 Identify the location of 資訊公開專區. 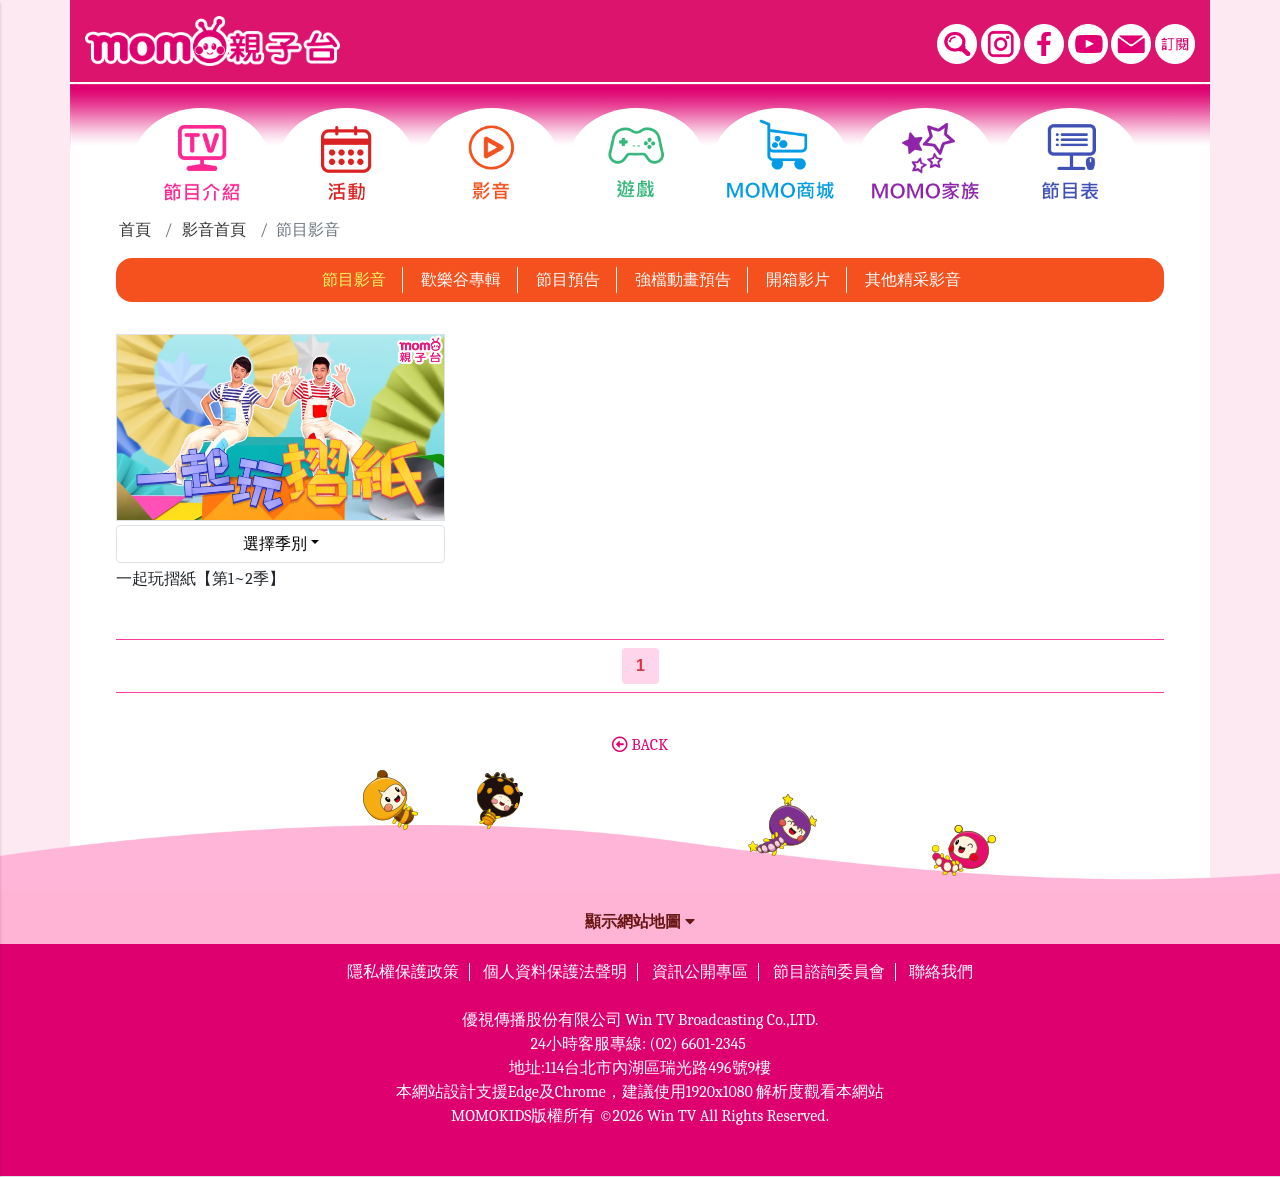
(700, 972).